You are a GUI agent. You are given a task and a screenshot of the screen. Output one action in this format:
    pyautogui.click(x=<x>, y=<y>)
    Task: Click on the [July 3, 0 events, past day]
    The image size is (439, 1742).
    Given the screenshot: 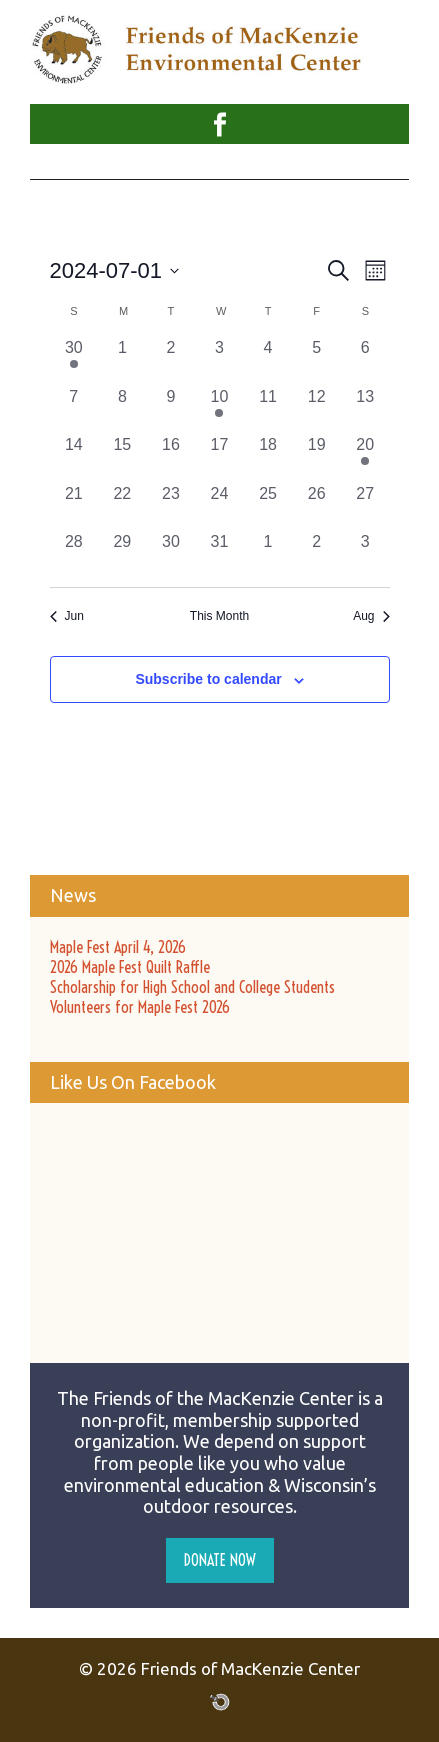 What is the action you would take?
    pyautogui.click(x=219, y=360)
    